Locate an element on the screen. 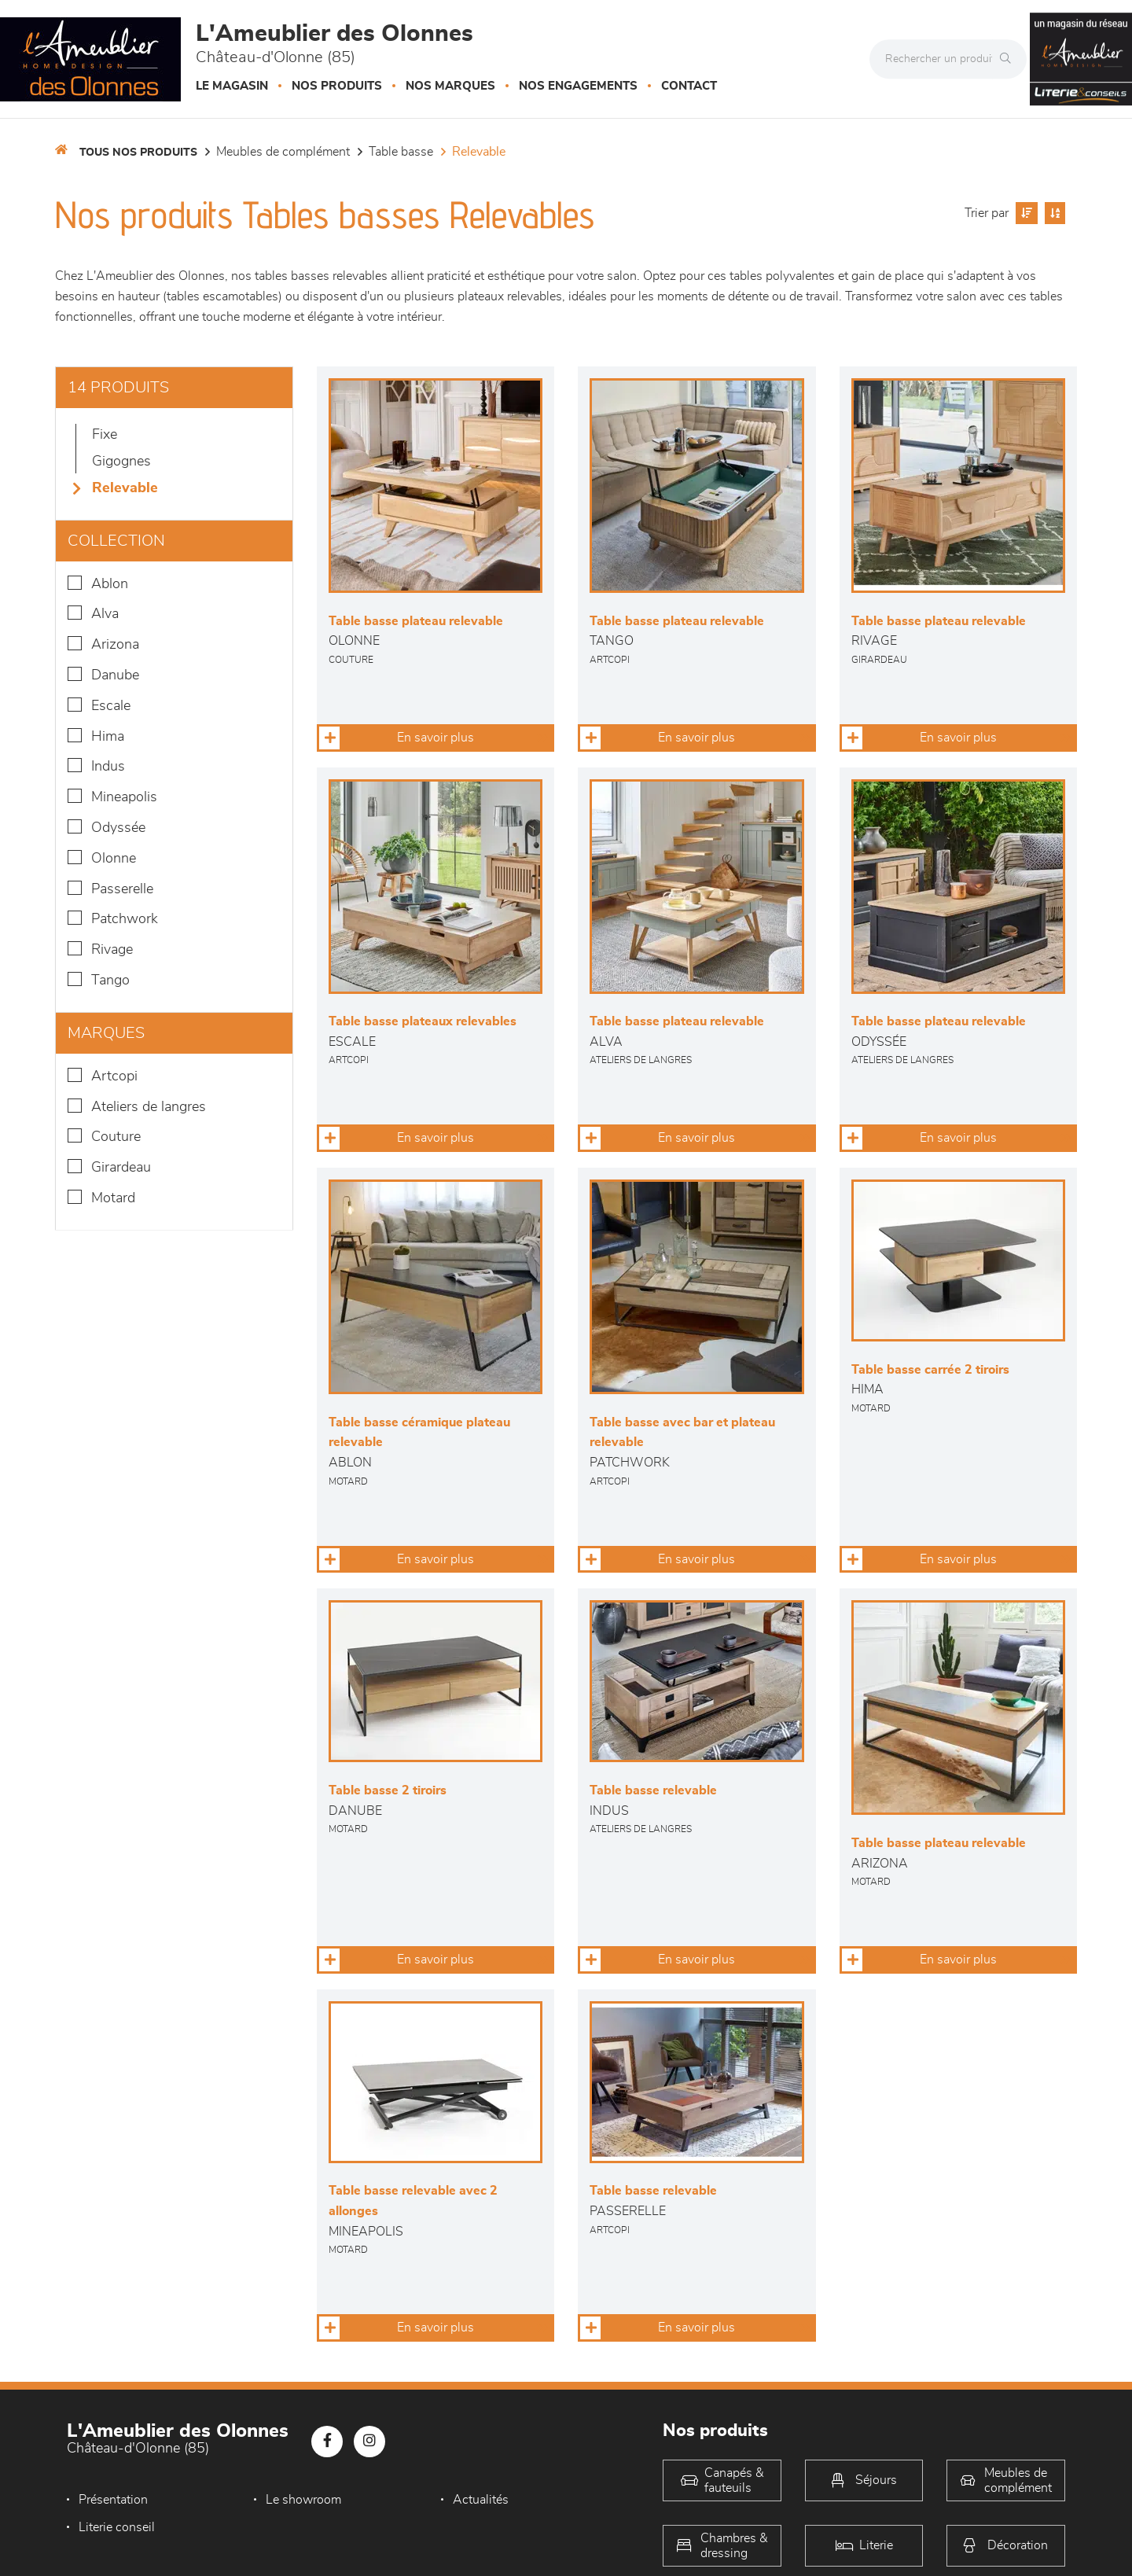  Fixe is located at coordinates (104, 435).